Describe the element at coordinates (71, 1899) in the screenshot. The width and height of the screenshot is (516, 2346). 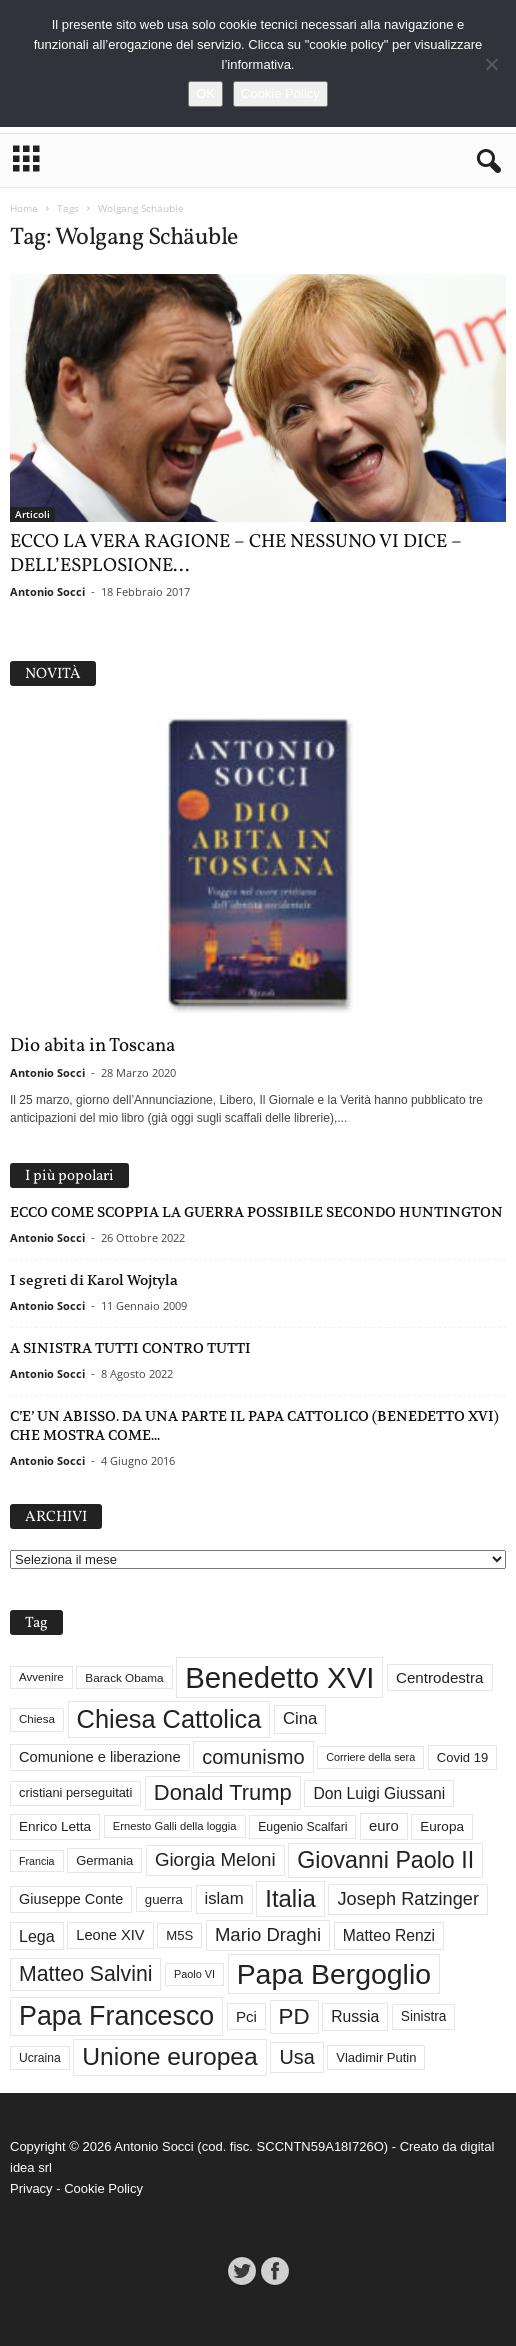
I see `Giuseppe Conte [Giuseppe Conte (40 elementi)]` at that location.